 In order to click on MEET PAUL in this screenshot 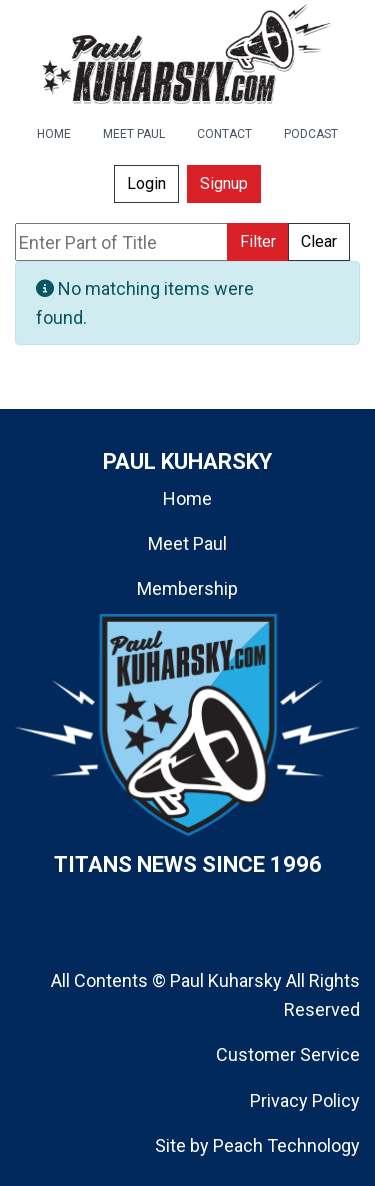, I will do `click(134, 134)`.